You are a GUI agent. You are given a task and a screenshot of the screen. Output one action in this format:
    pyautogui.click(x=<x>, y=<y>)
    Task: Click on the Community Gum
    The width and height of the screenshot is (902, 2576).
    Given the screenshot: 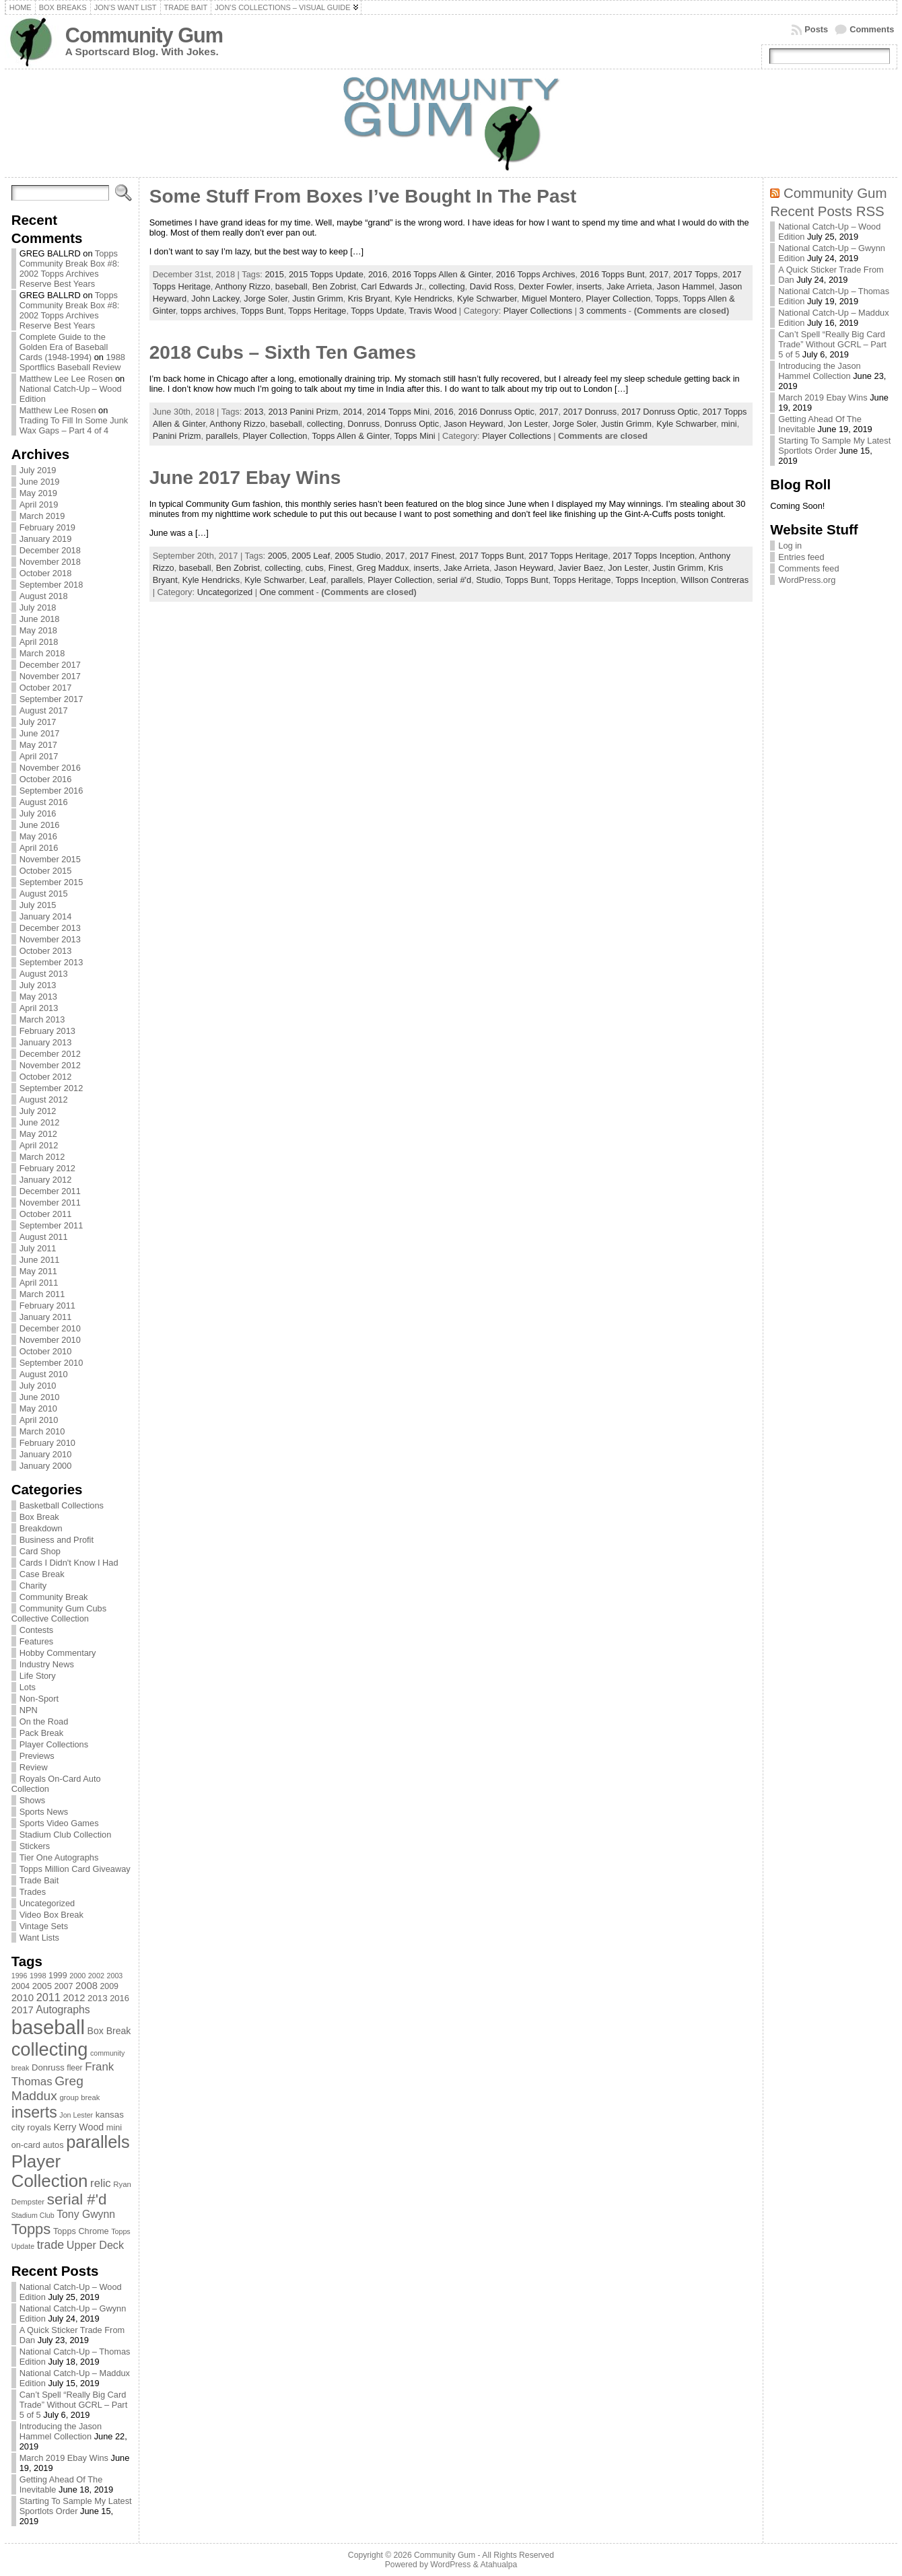 What is the action you would take?
    pyautogui.click(x=144, y=35)
    